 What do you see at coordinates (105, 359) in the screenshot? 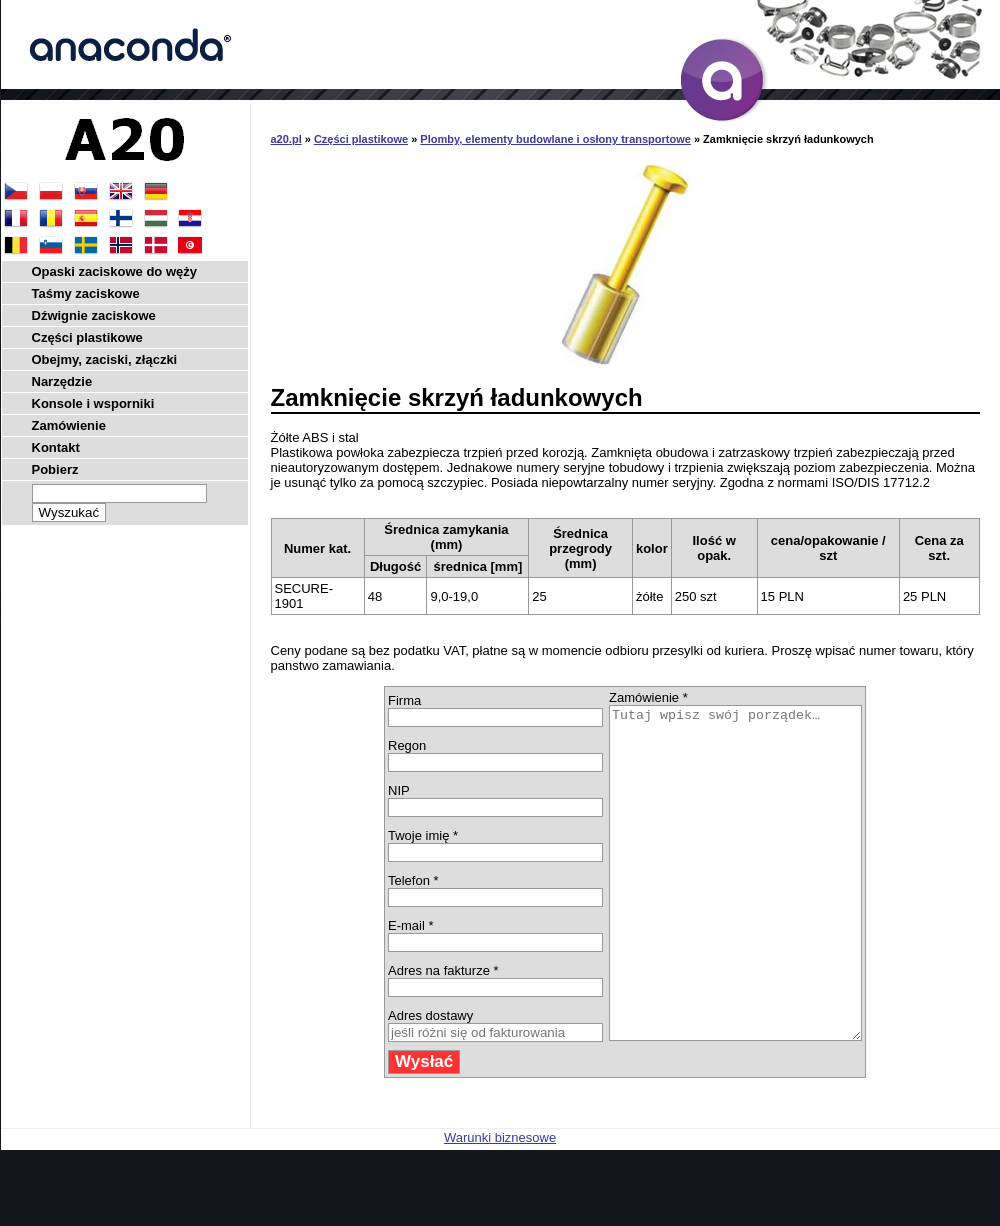
I see `Obejmy, zaciski, złączki` at bounding box center [105, 359].